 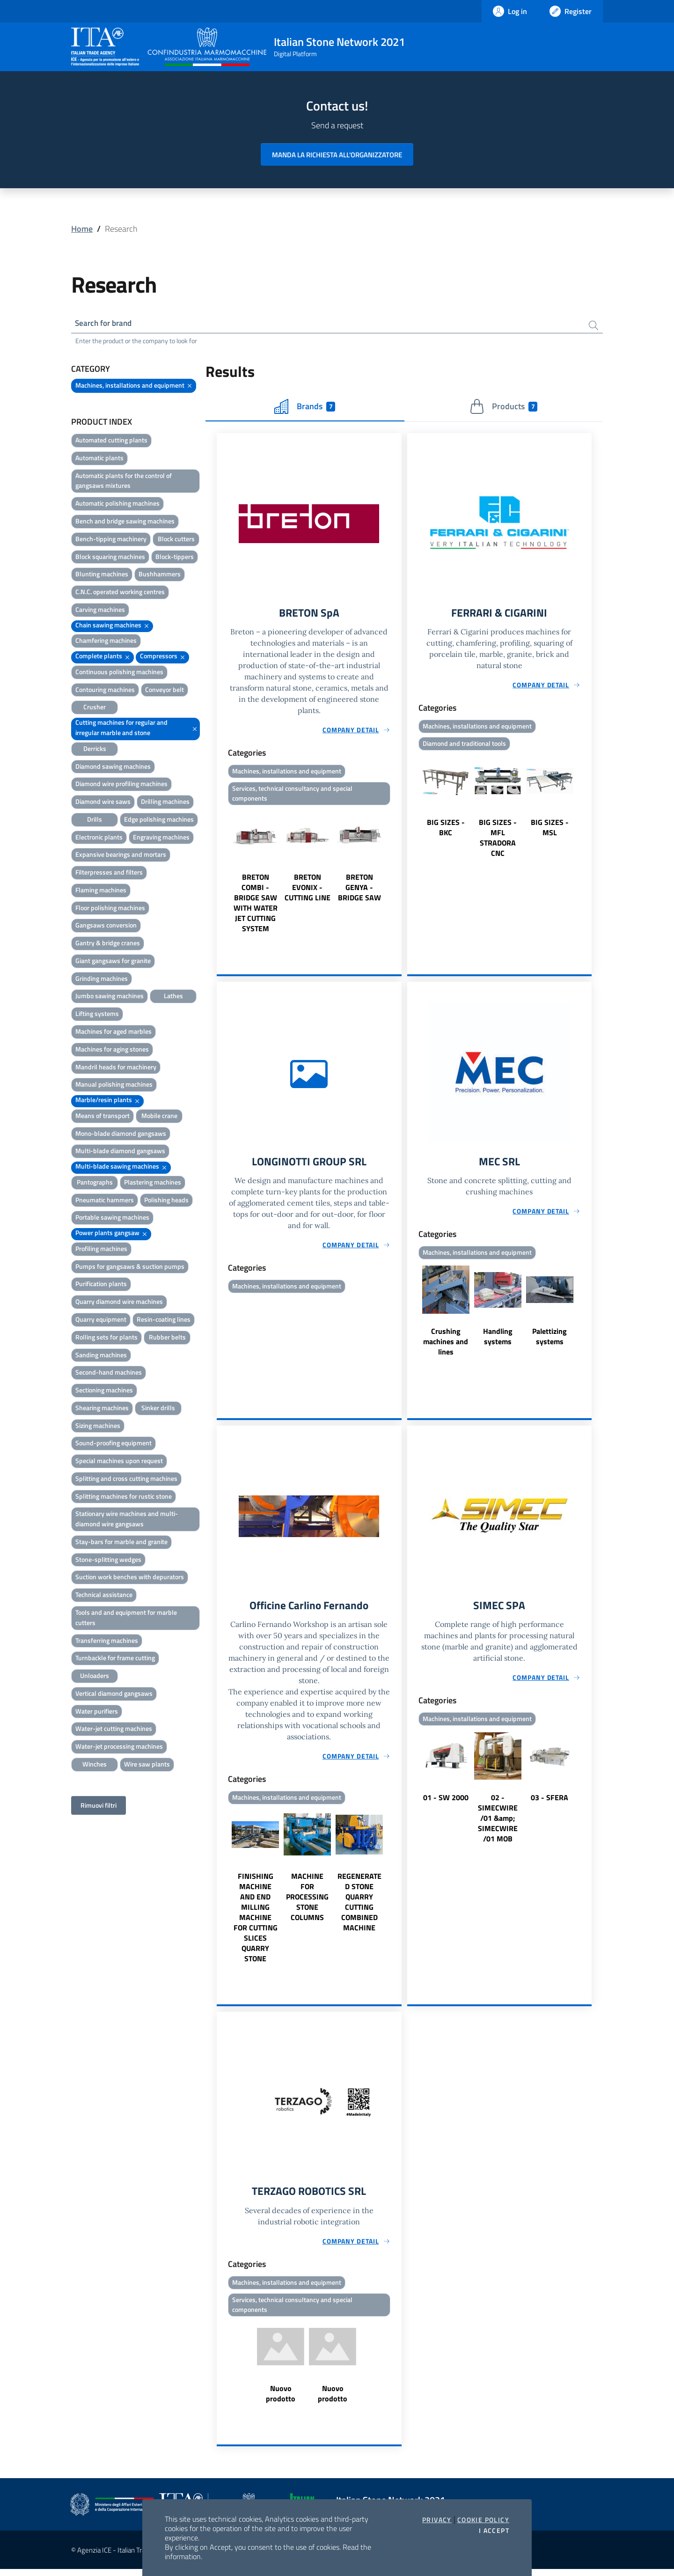 I want to click on MACHINE FOR PROCESSING STONE COLUMNS, so click(x=307, y=1902).